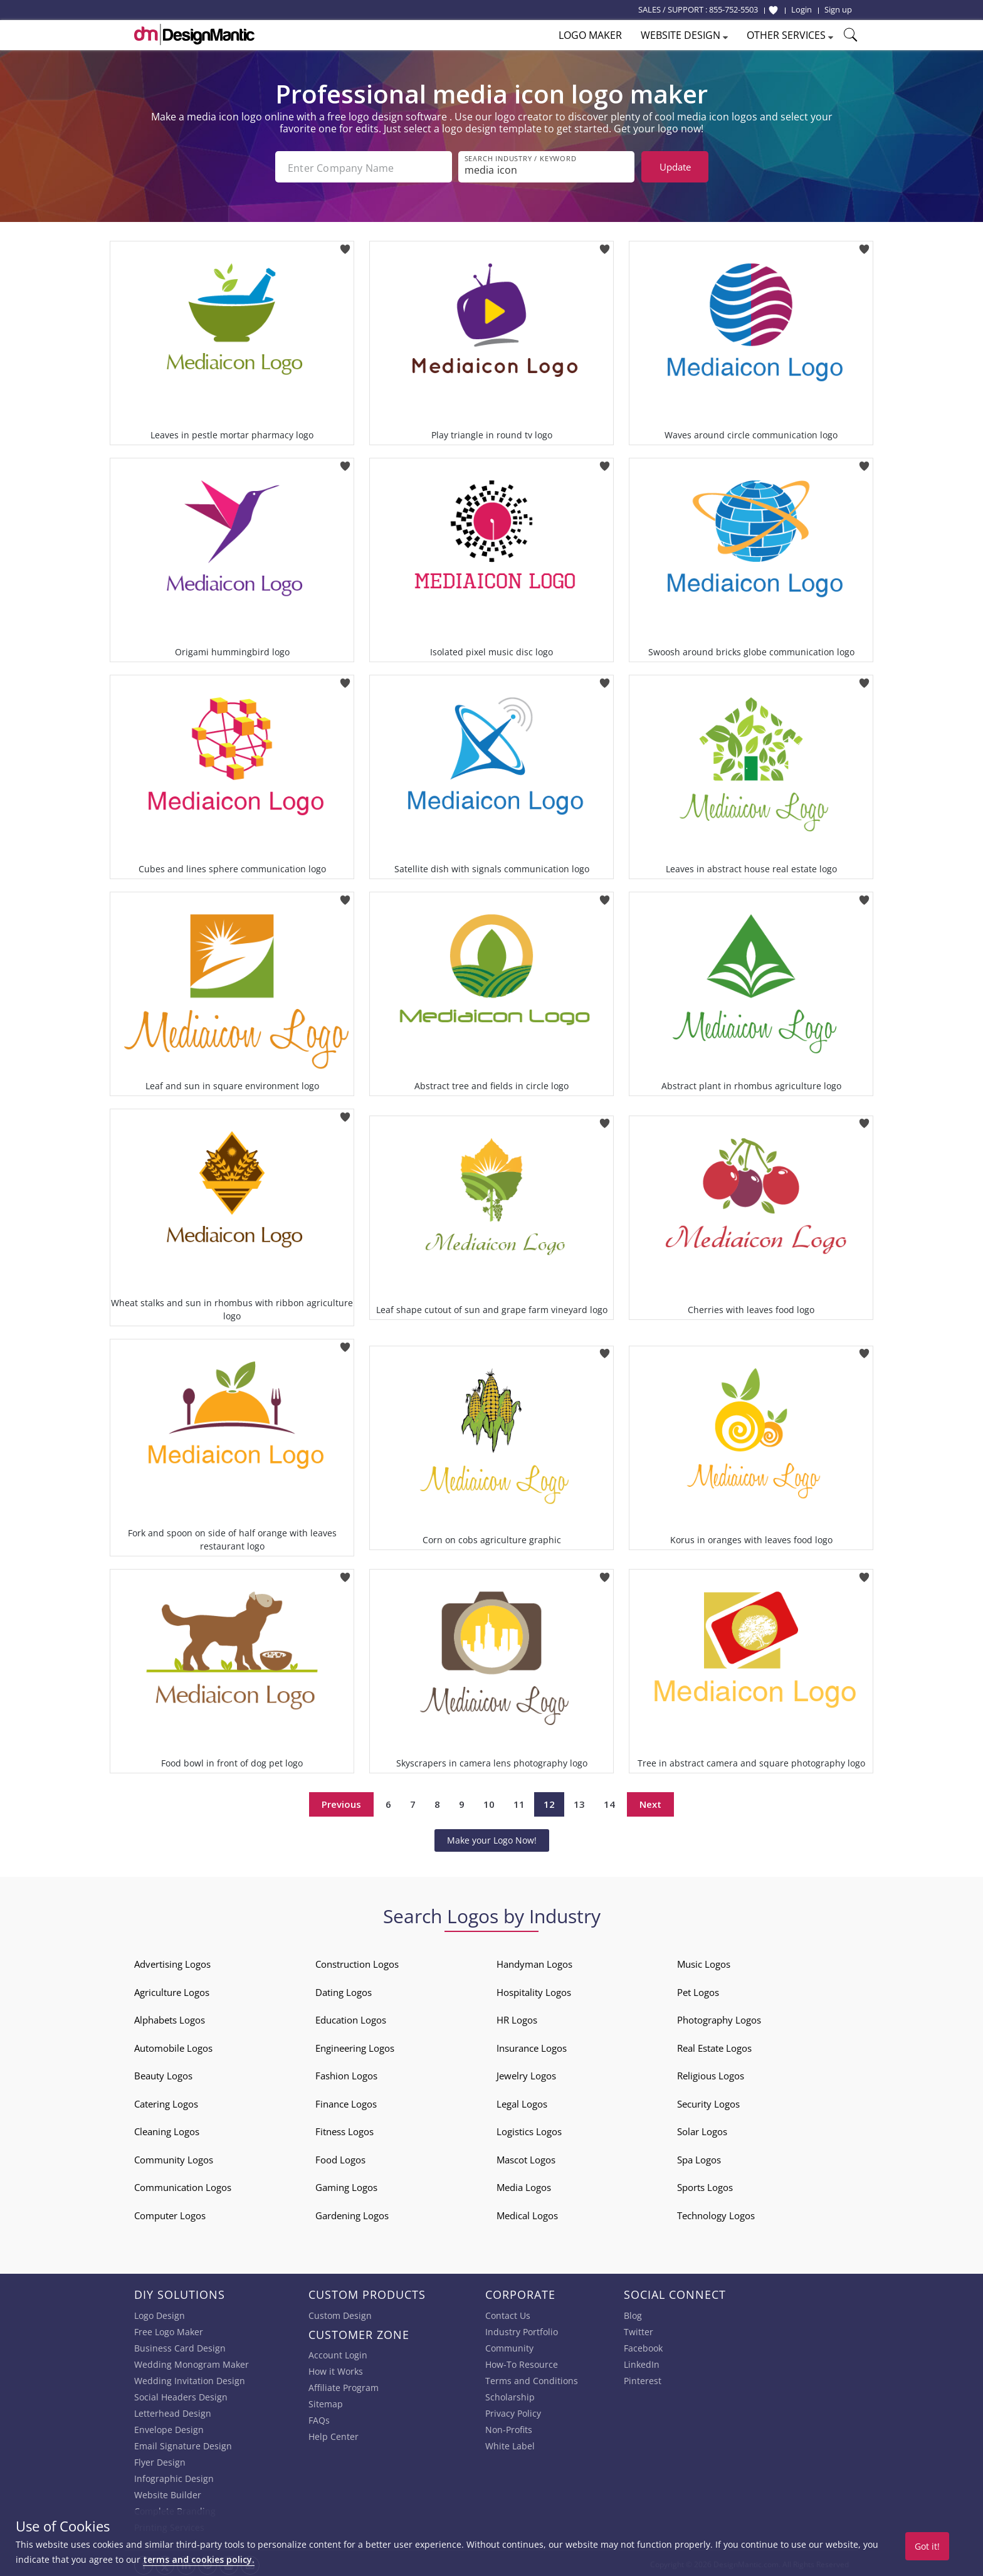  Describe the element at coordinates (517, 2017) in the screenshot. I see `HR Logos` at that location.